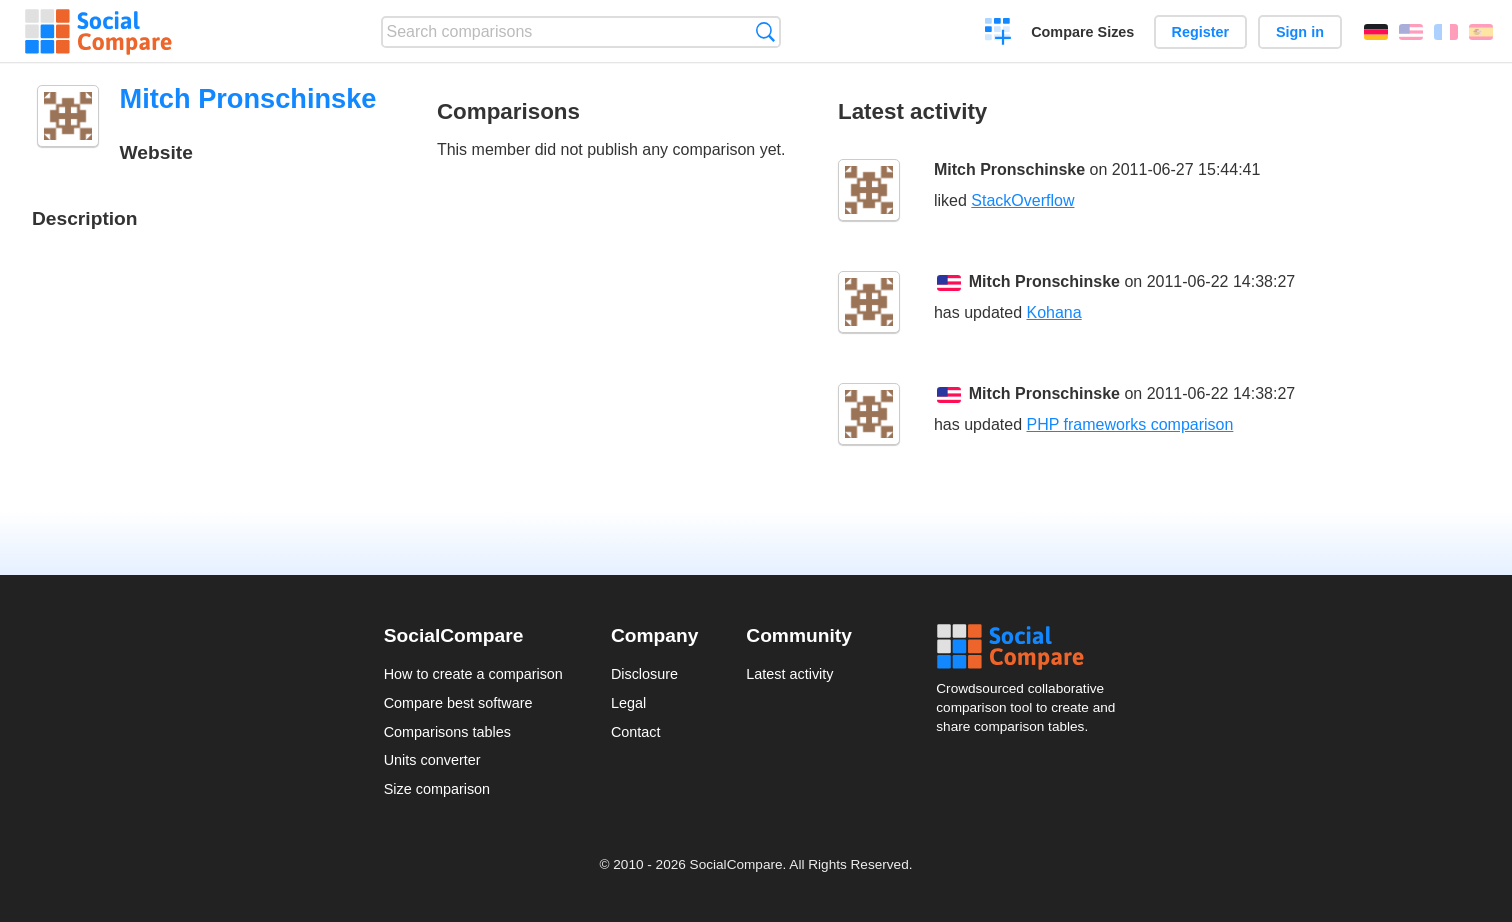  Describe the element at coordinates (789, 674) in the screenshot. I see `Latest activity` at that location.